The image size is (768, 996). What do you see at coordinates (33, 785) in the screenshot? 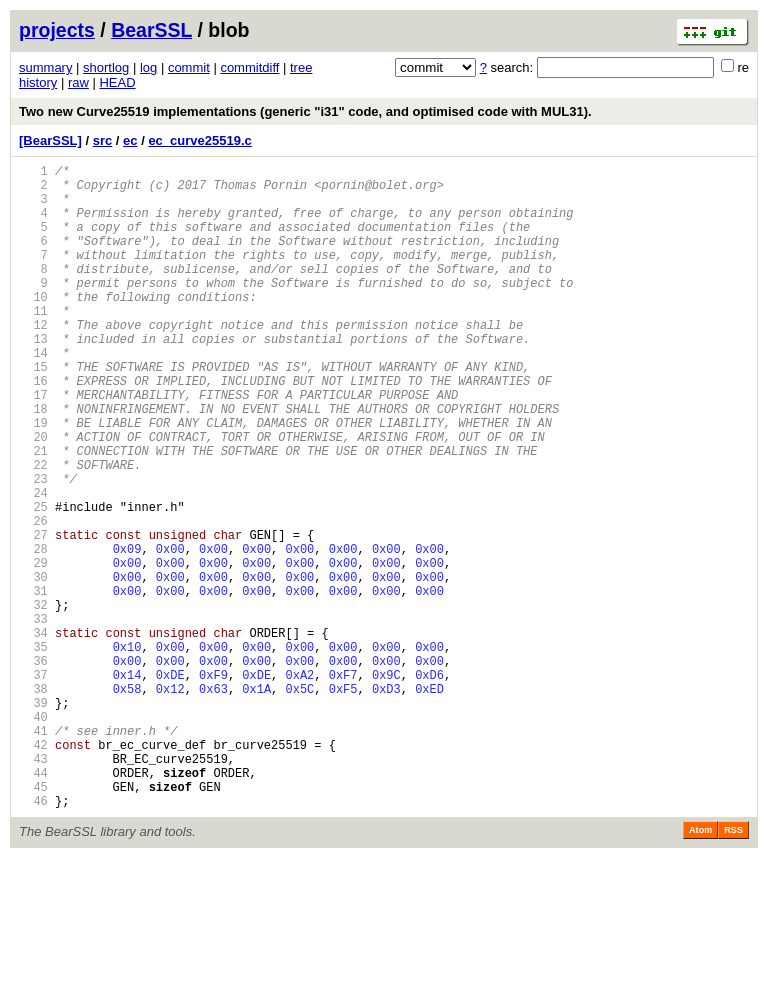
I see `37` at bounding box center [33, 785].